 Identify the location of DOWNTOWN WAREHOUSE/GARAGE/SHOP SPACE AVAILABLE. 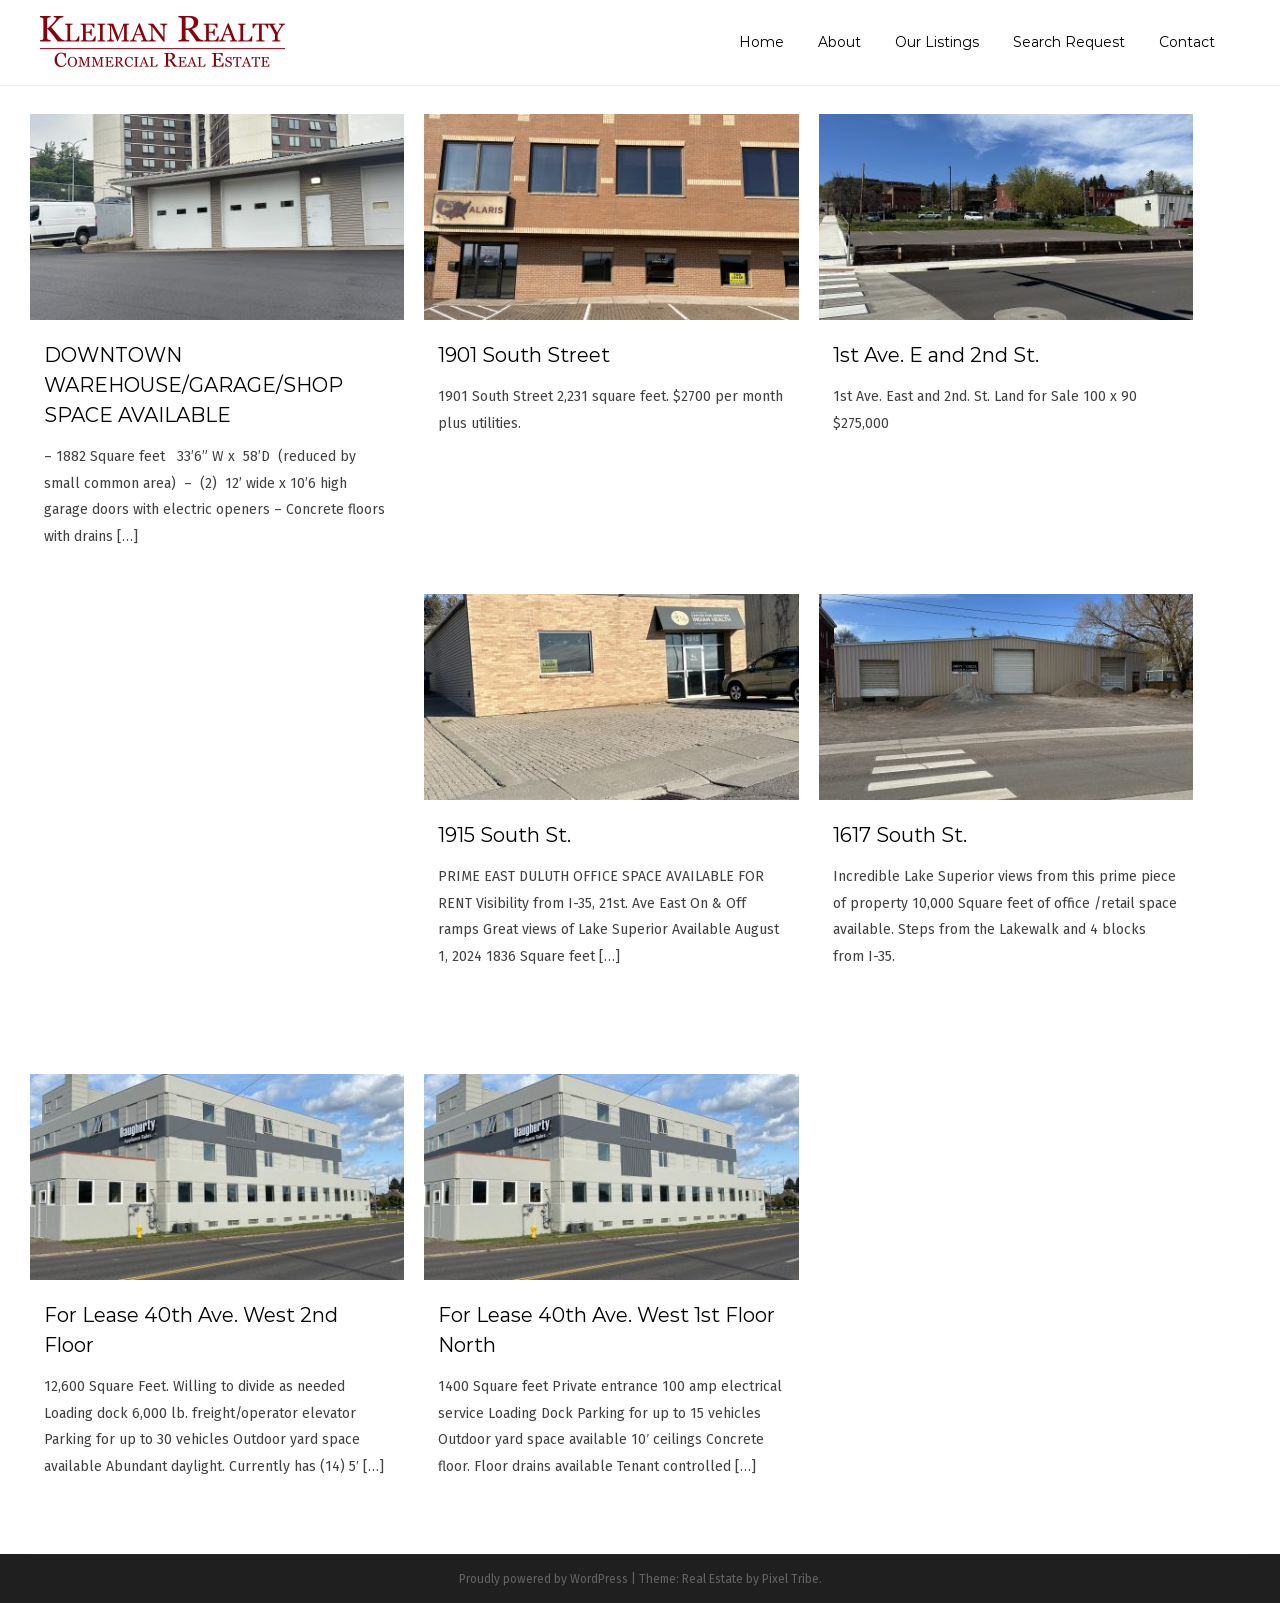
(193, 385).